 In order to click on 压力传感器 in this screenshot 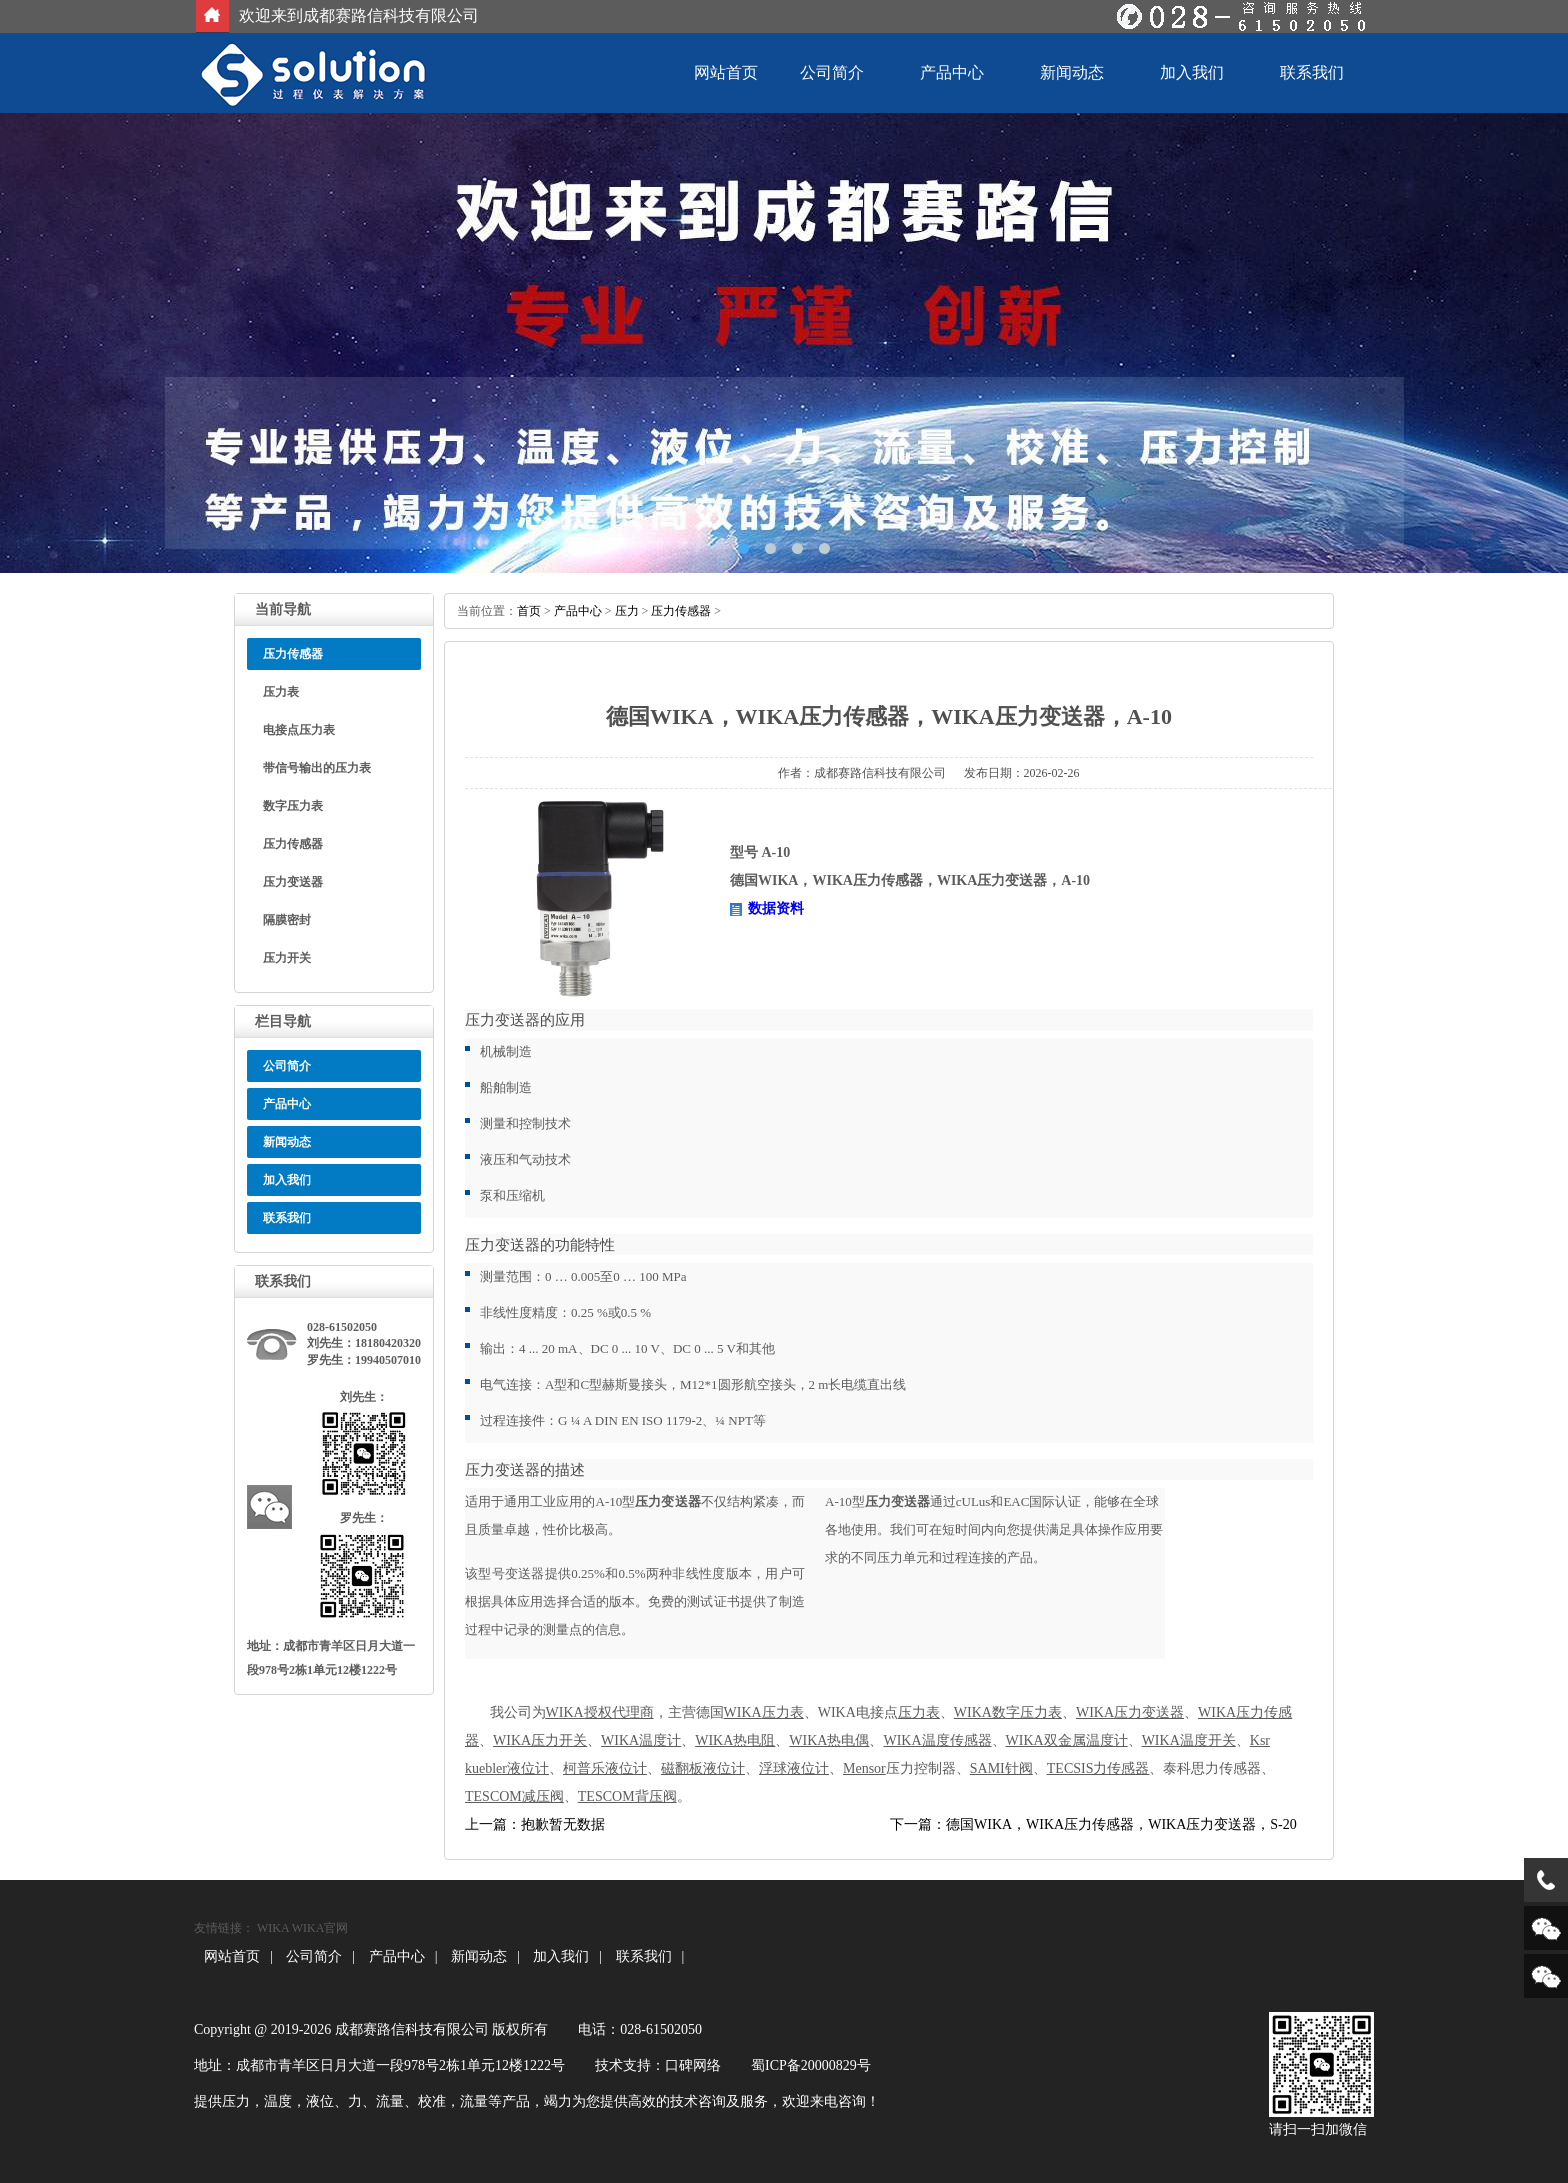, I will do `click(293, 844)`.